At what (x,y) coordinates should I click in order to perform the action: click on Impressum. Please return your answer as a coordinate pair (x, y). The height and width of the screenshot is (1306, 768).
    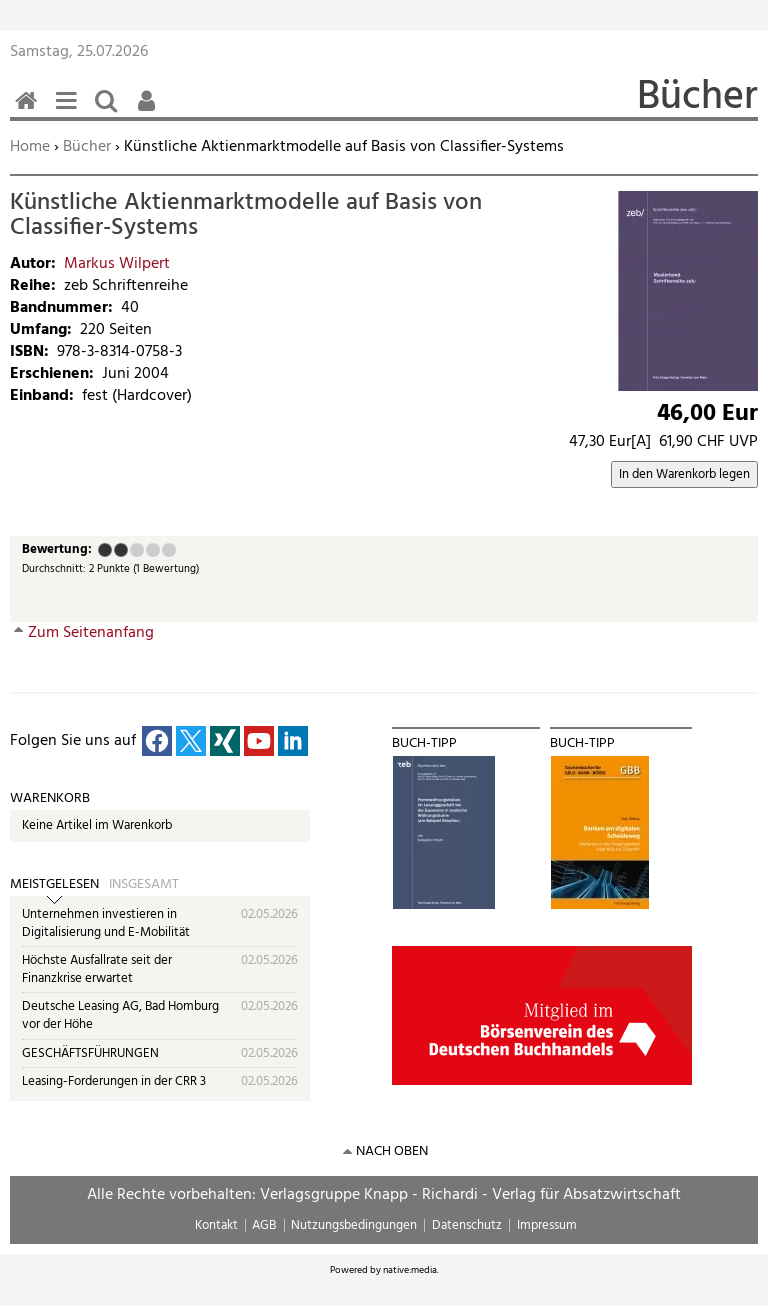
    Looking at the image, I should click on (547, 1225).